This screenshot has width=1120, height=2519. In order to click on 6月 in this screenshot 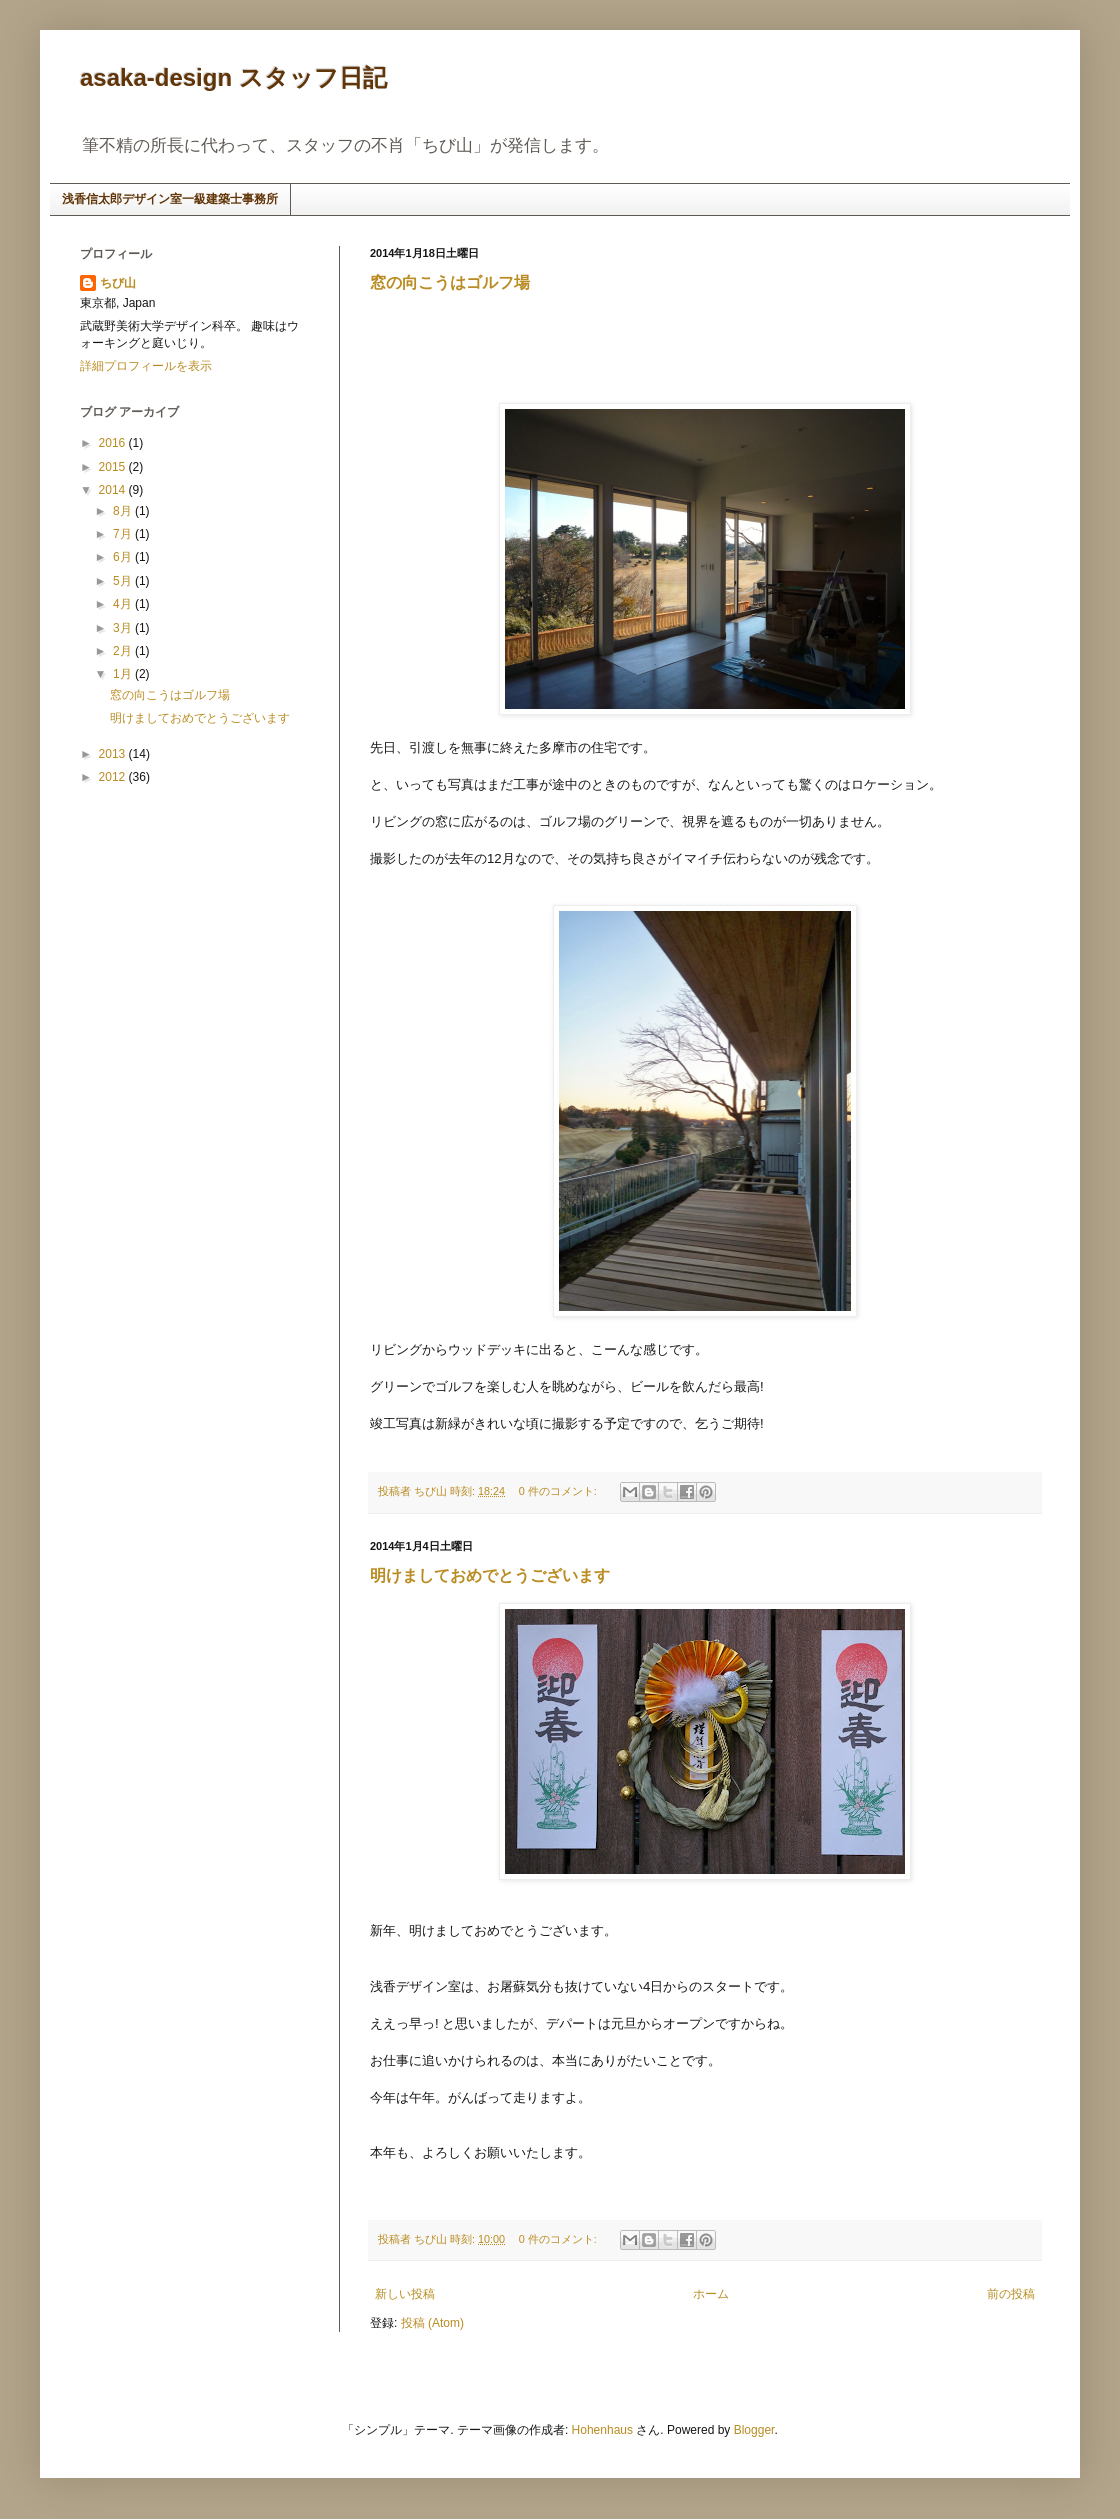, I will do `click(124, 557)`.